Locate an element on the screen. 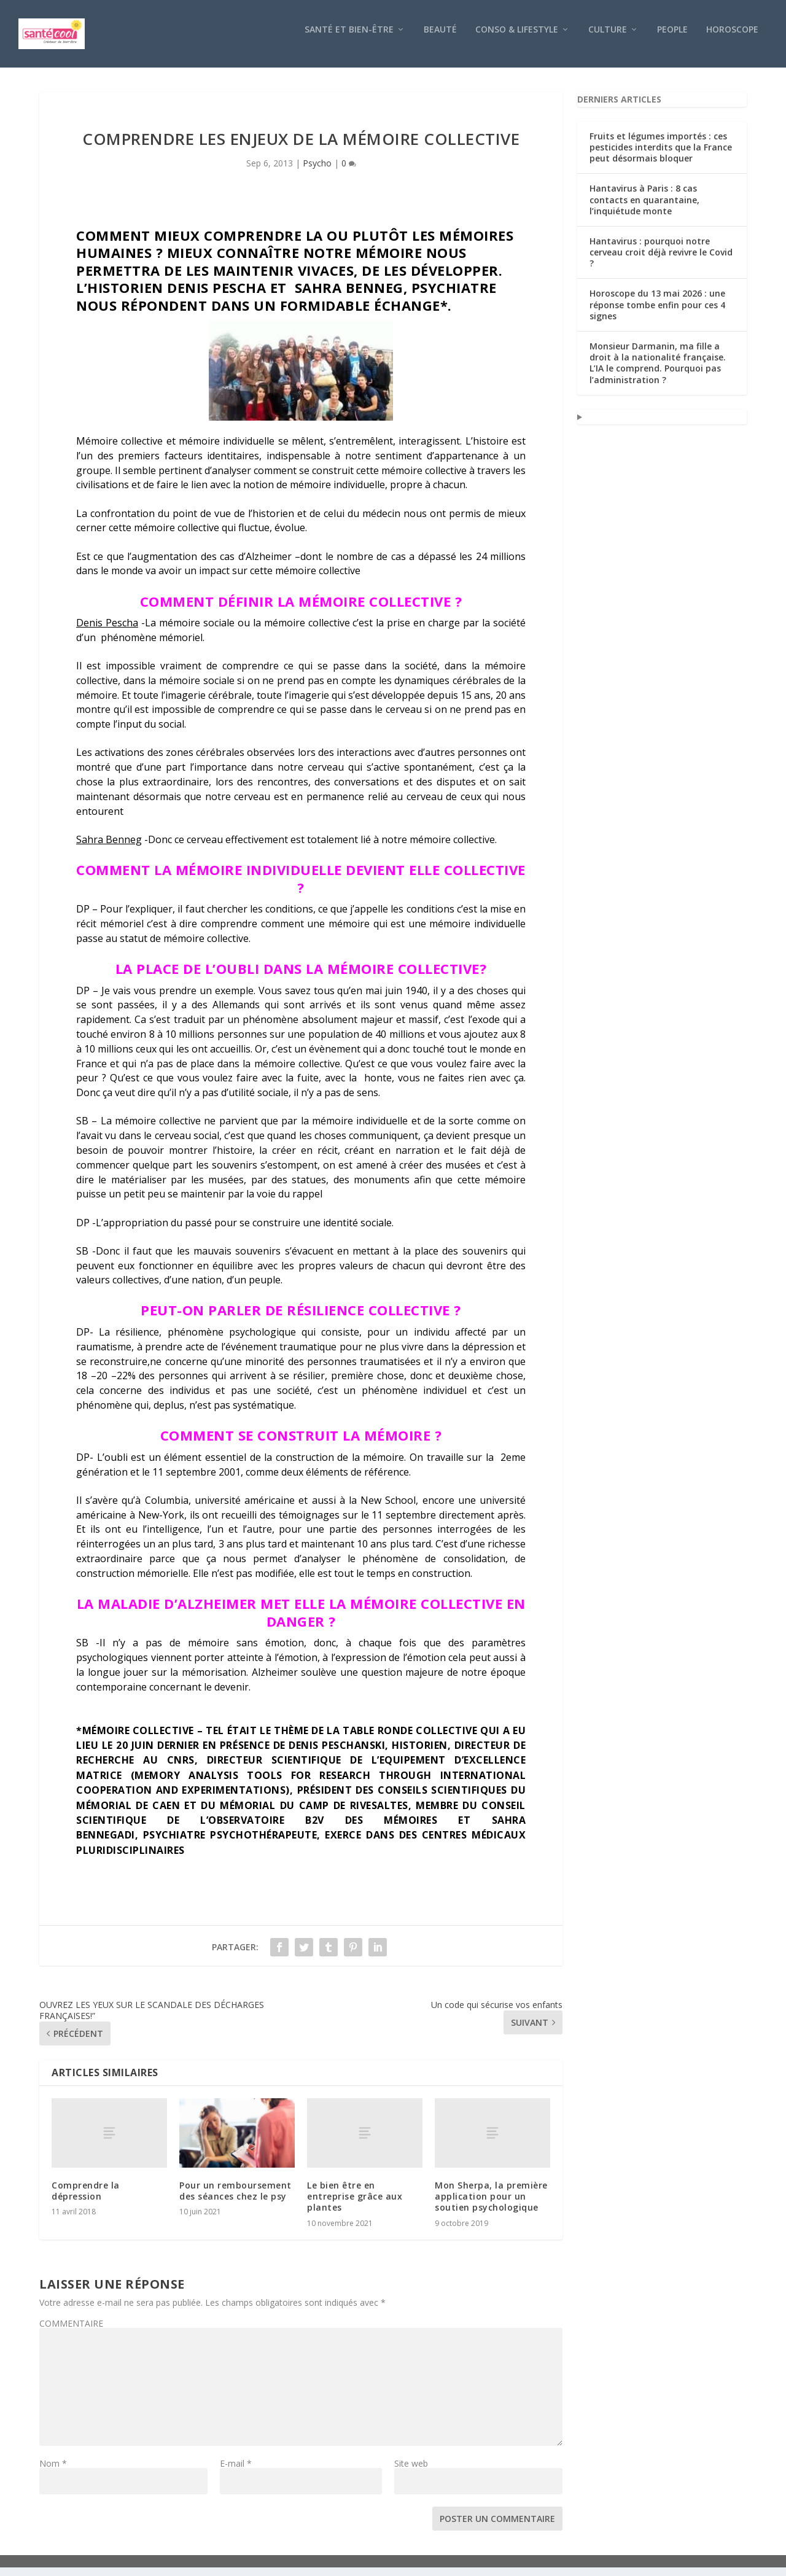 Image resolution: width=786 pixels, height=2576 pixels. Culture is located at coordinates (607, 38).